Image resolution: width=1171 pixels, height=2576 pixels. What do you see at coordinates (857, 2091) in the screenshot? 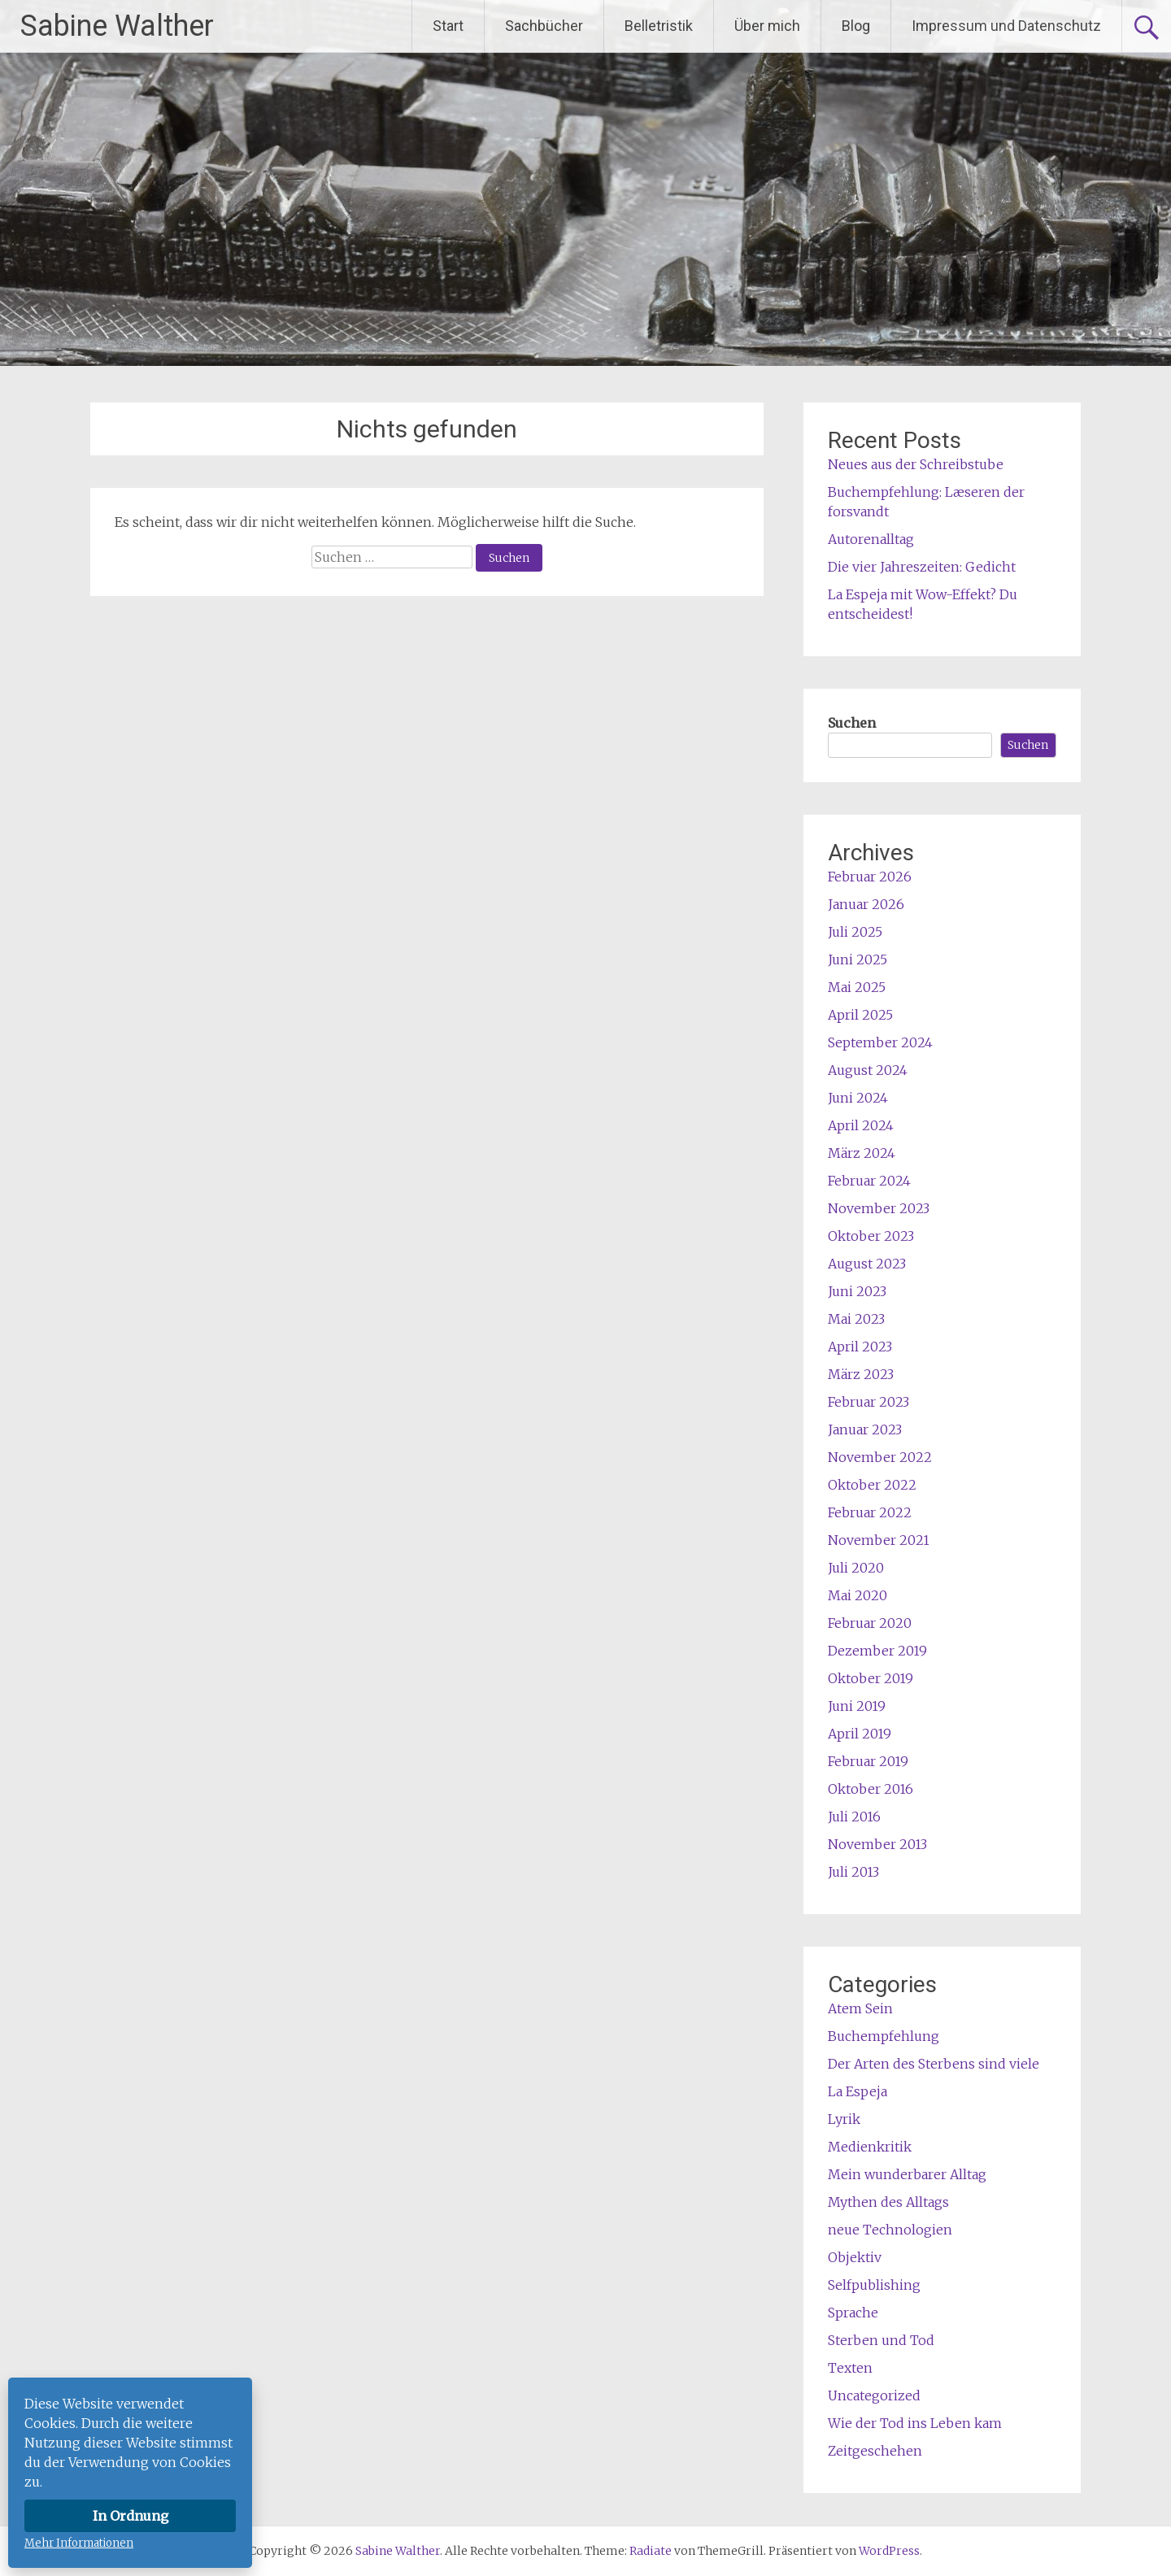
I see `La Espeja` at bounding box center [857, 2091].